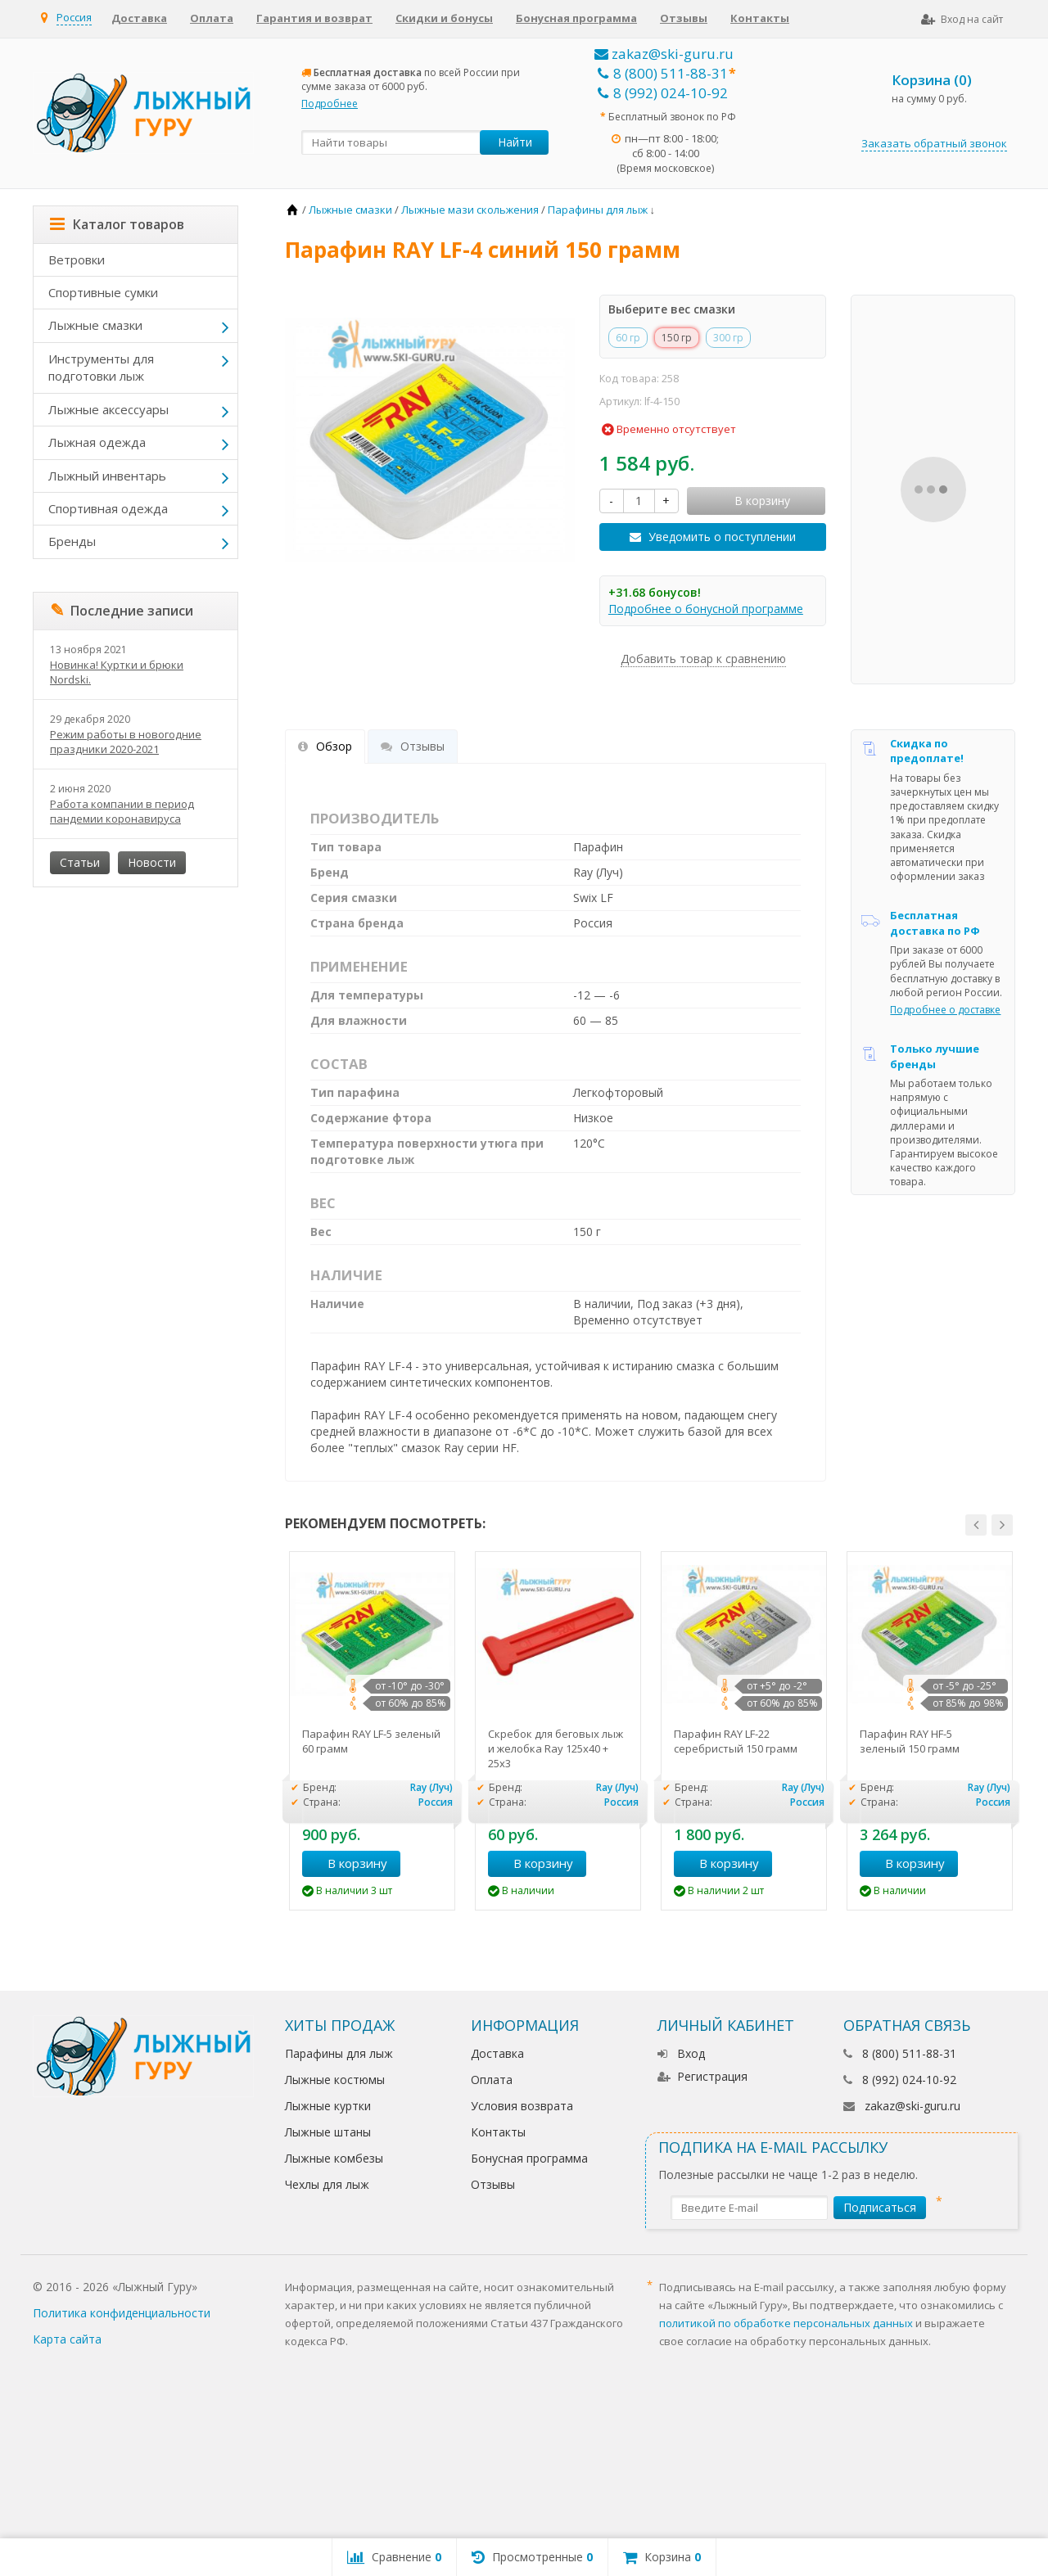 This screenshot has height=2576, width=1048. What do you see at coordinates (628, 338) in the screenshot?
I see `60 гр` at bounding box center [628, 338].